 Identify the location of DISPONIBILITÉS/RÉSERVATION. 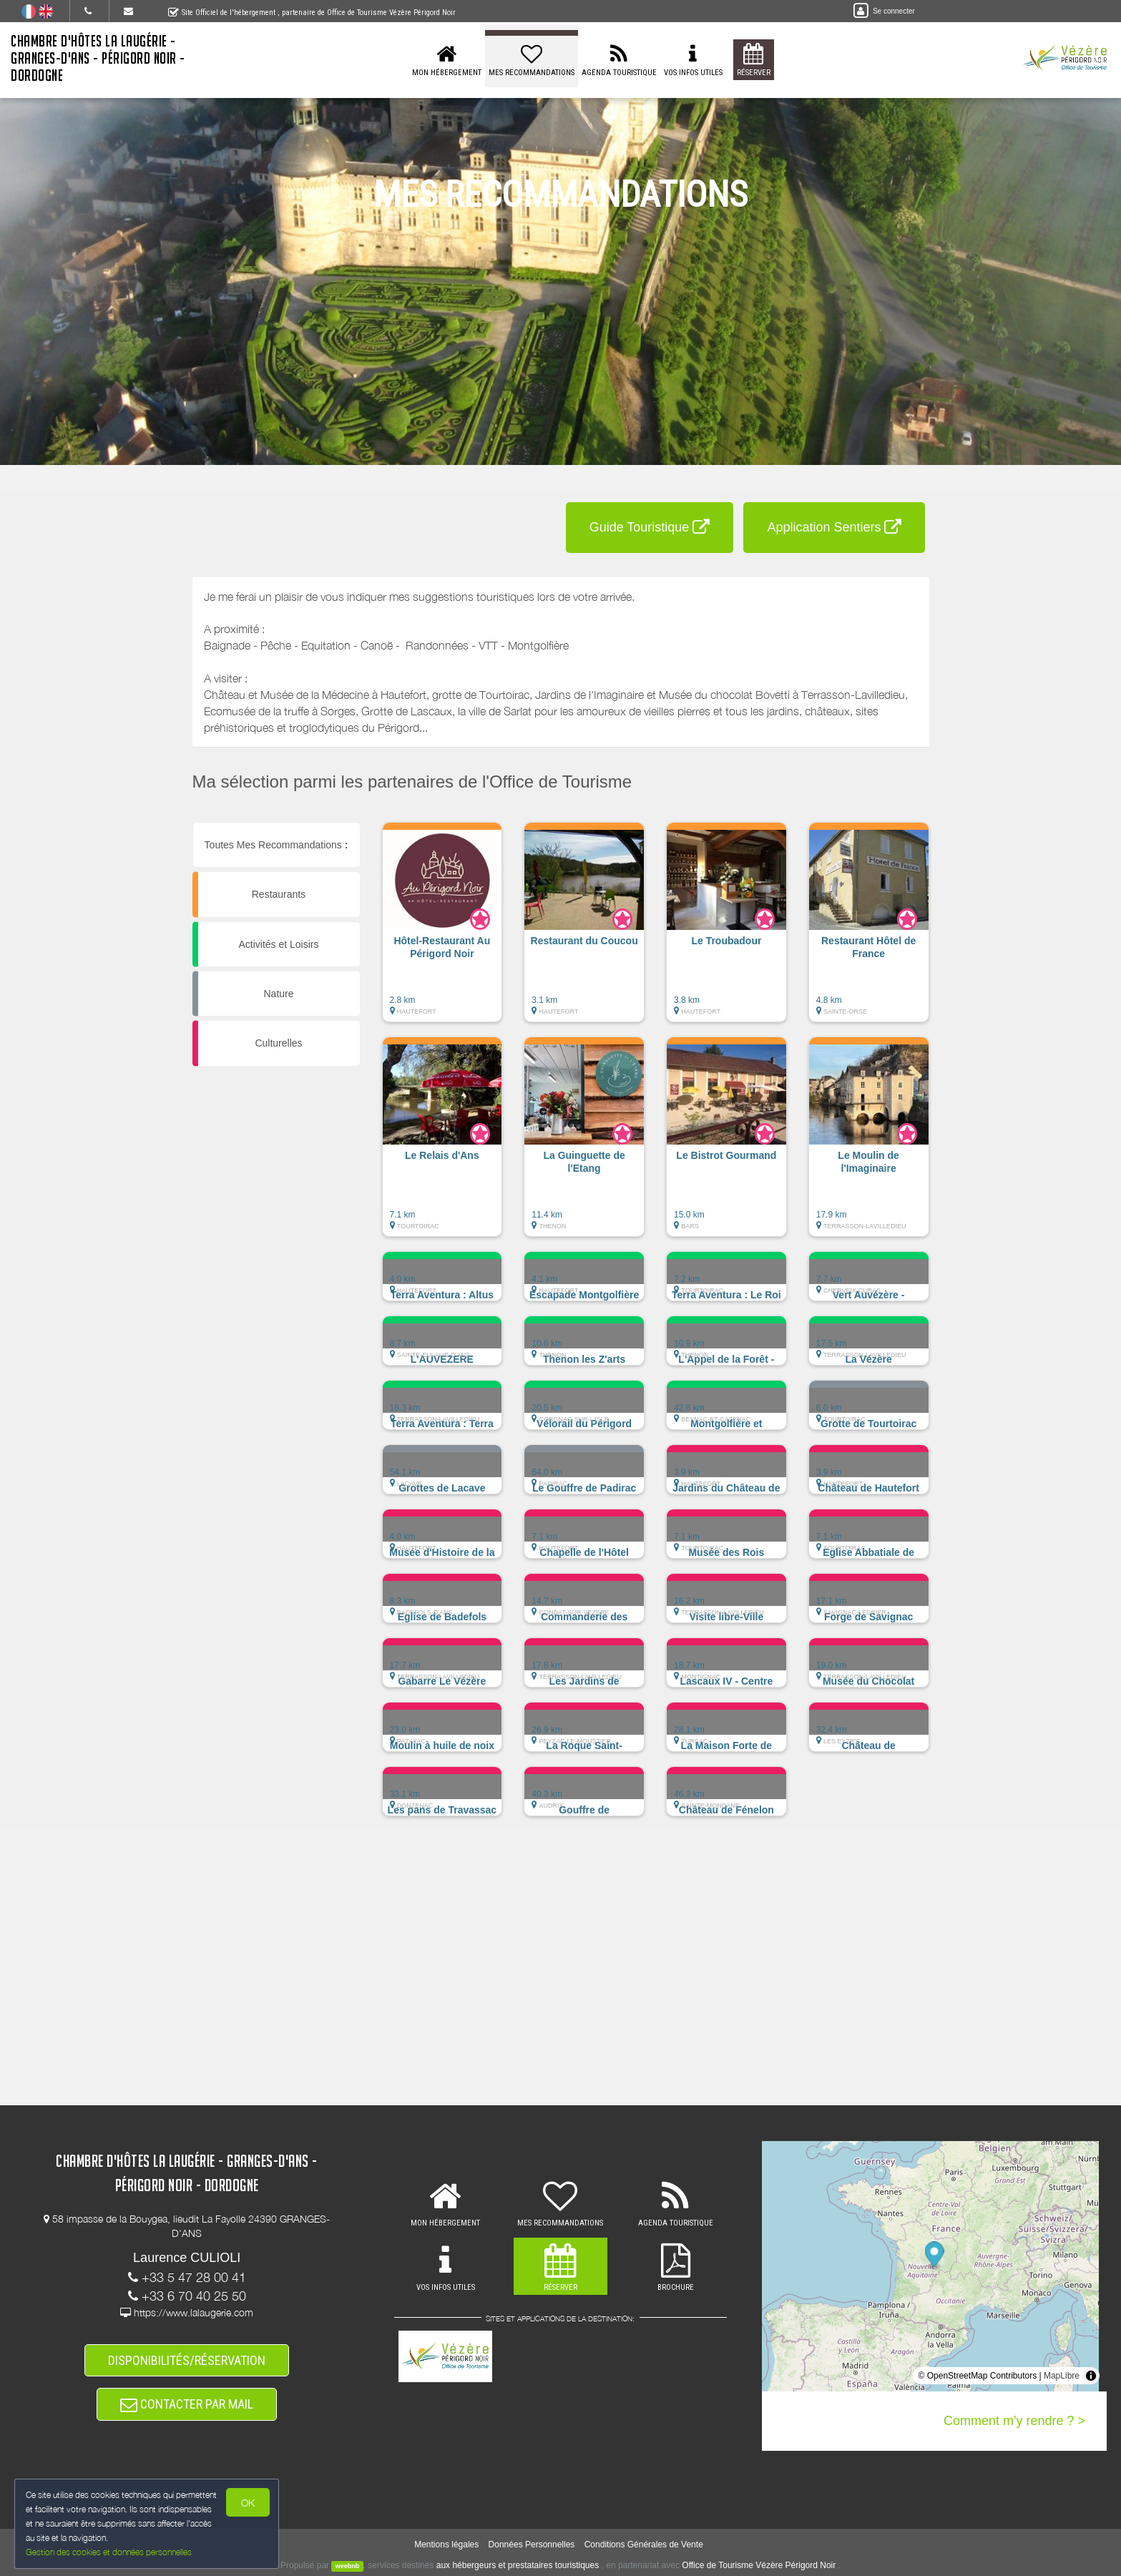
(186, 2360).